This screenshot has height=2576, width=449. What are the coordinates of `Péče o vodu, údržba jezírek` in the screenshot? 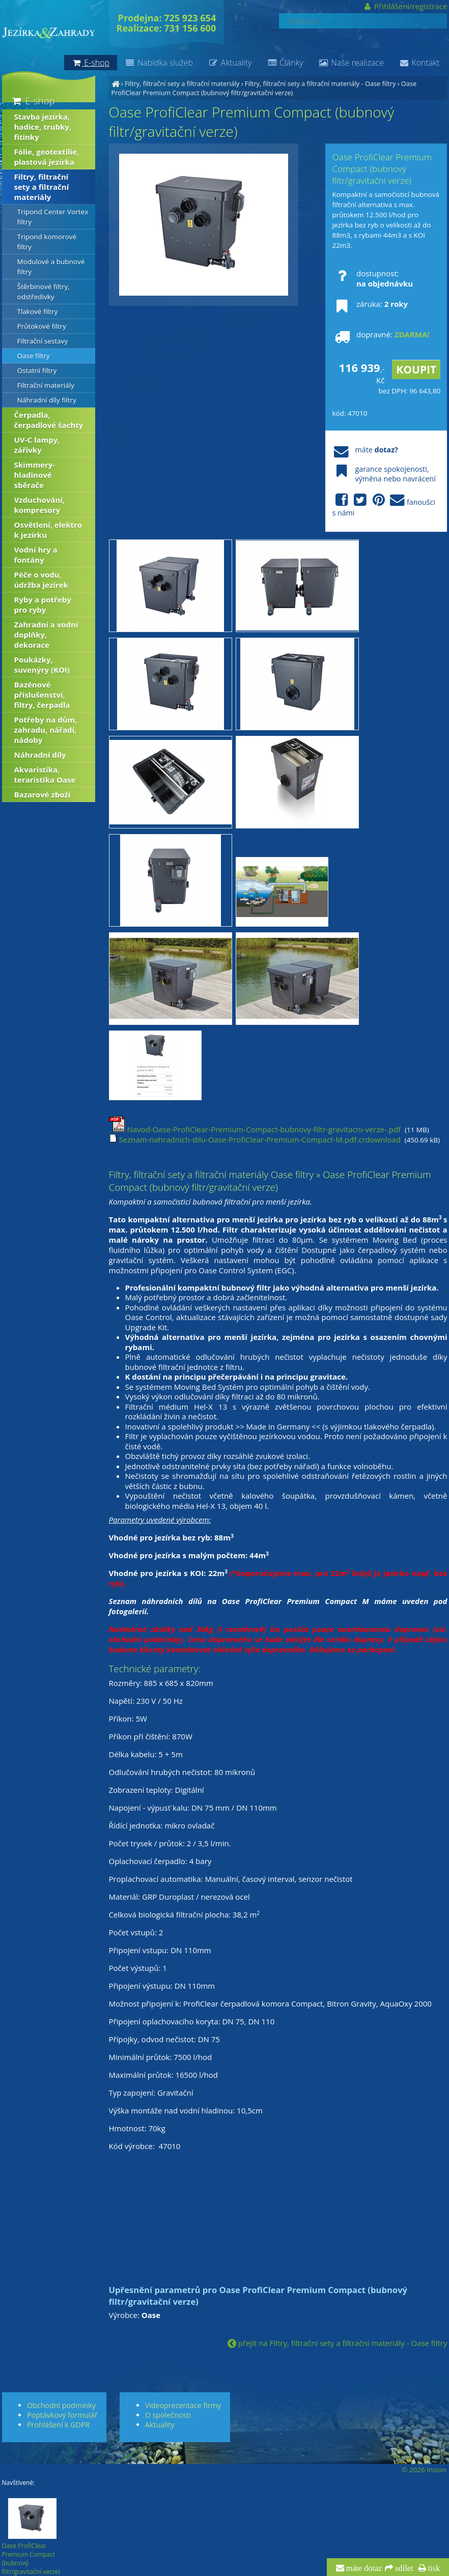 It's located at (41, 579).